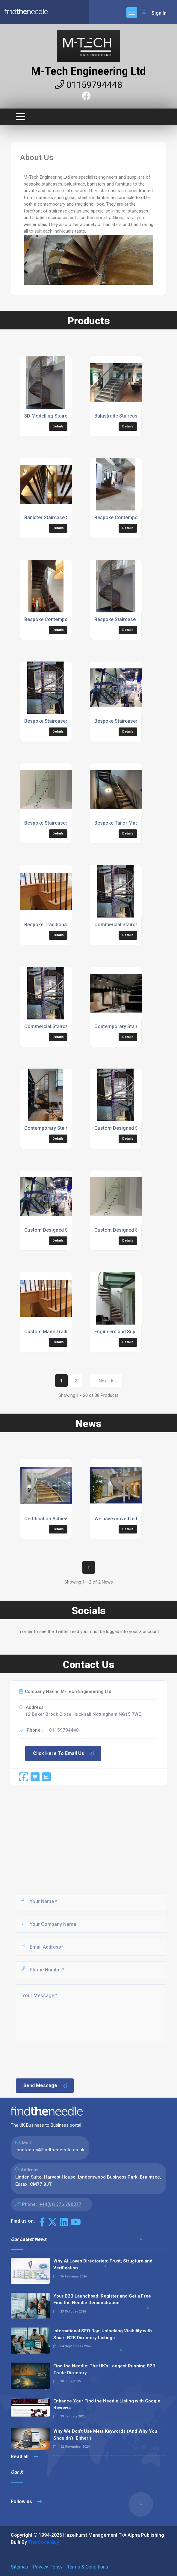 This screenshot has width=177, height=2576. I want to click on Commercial Staircases For Offices, so click(133, 924).